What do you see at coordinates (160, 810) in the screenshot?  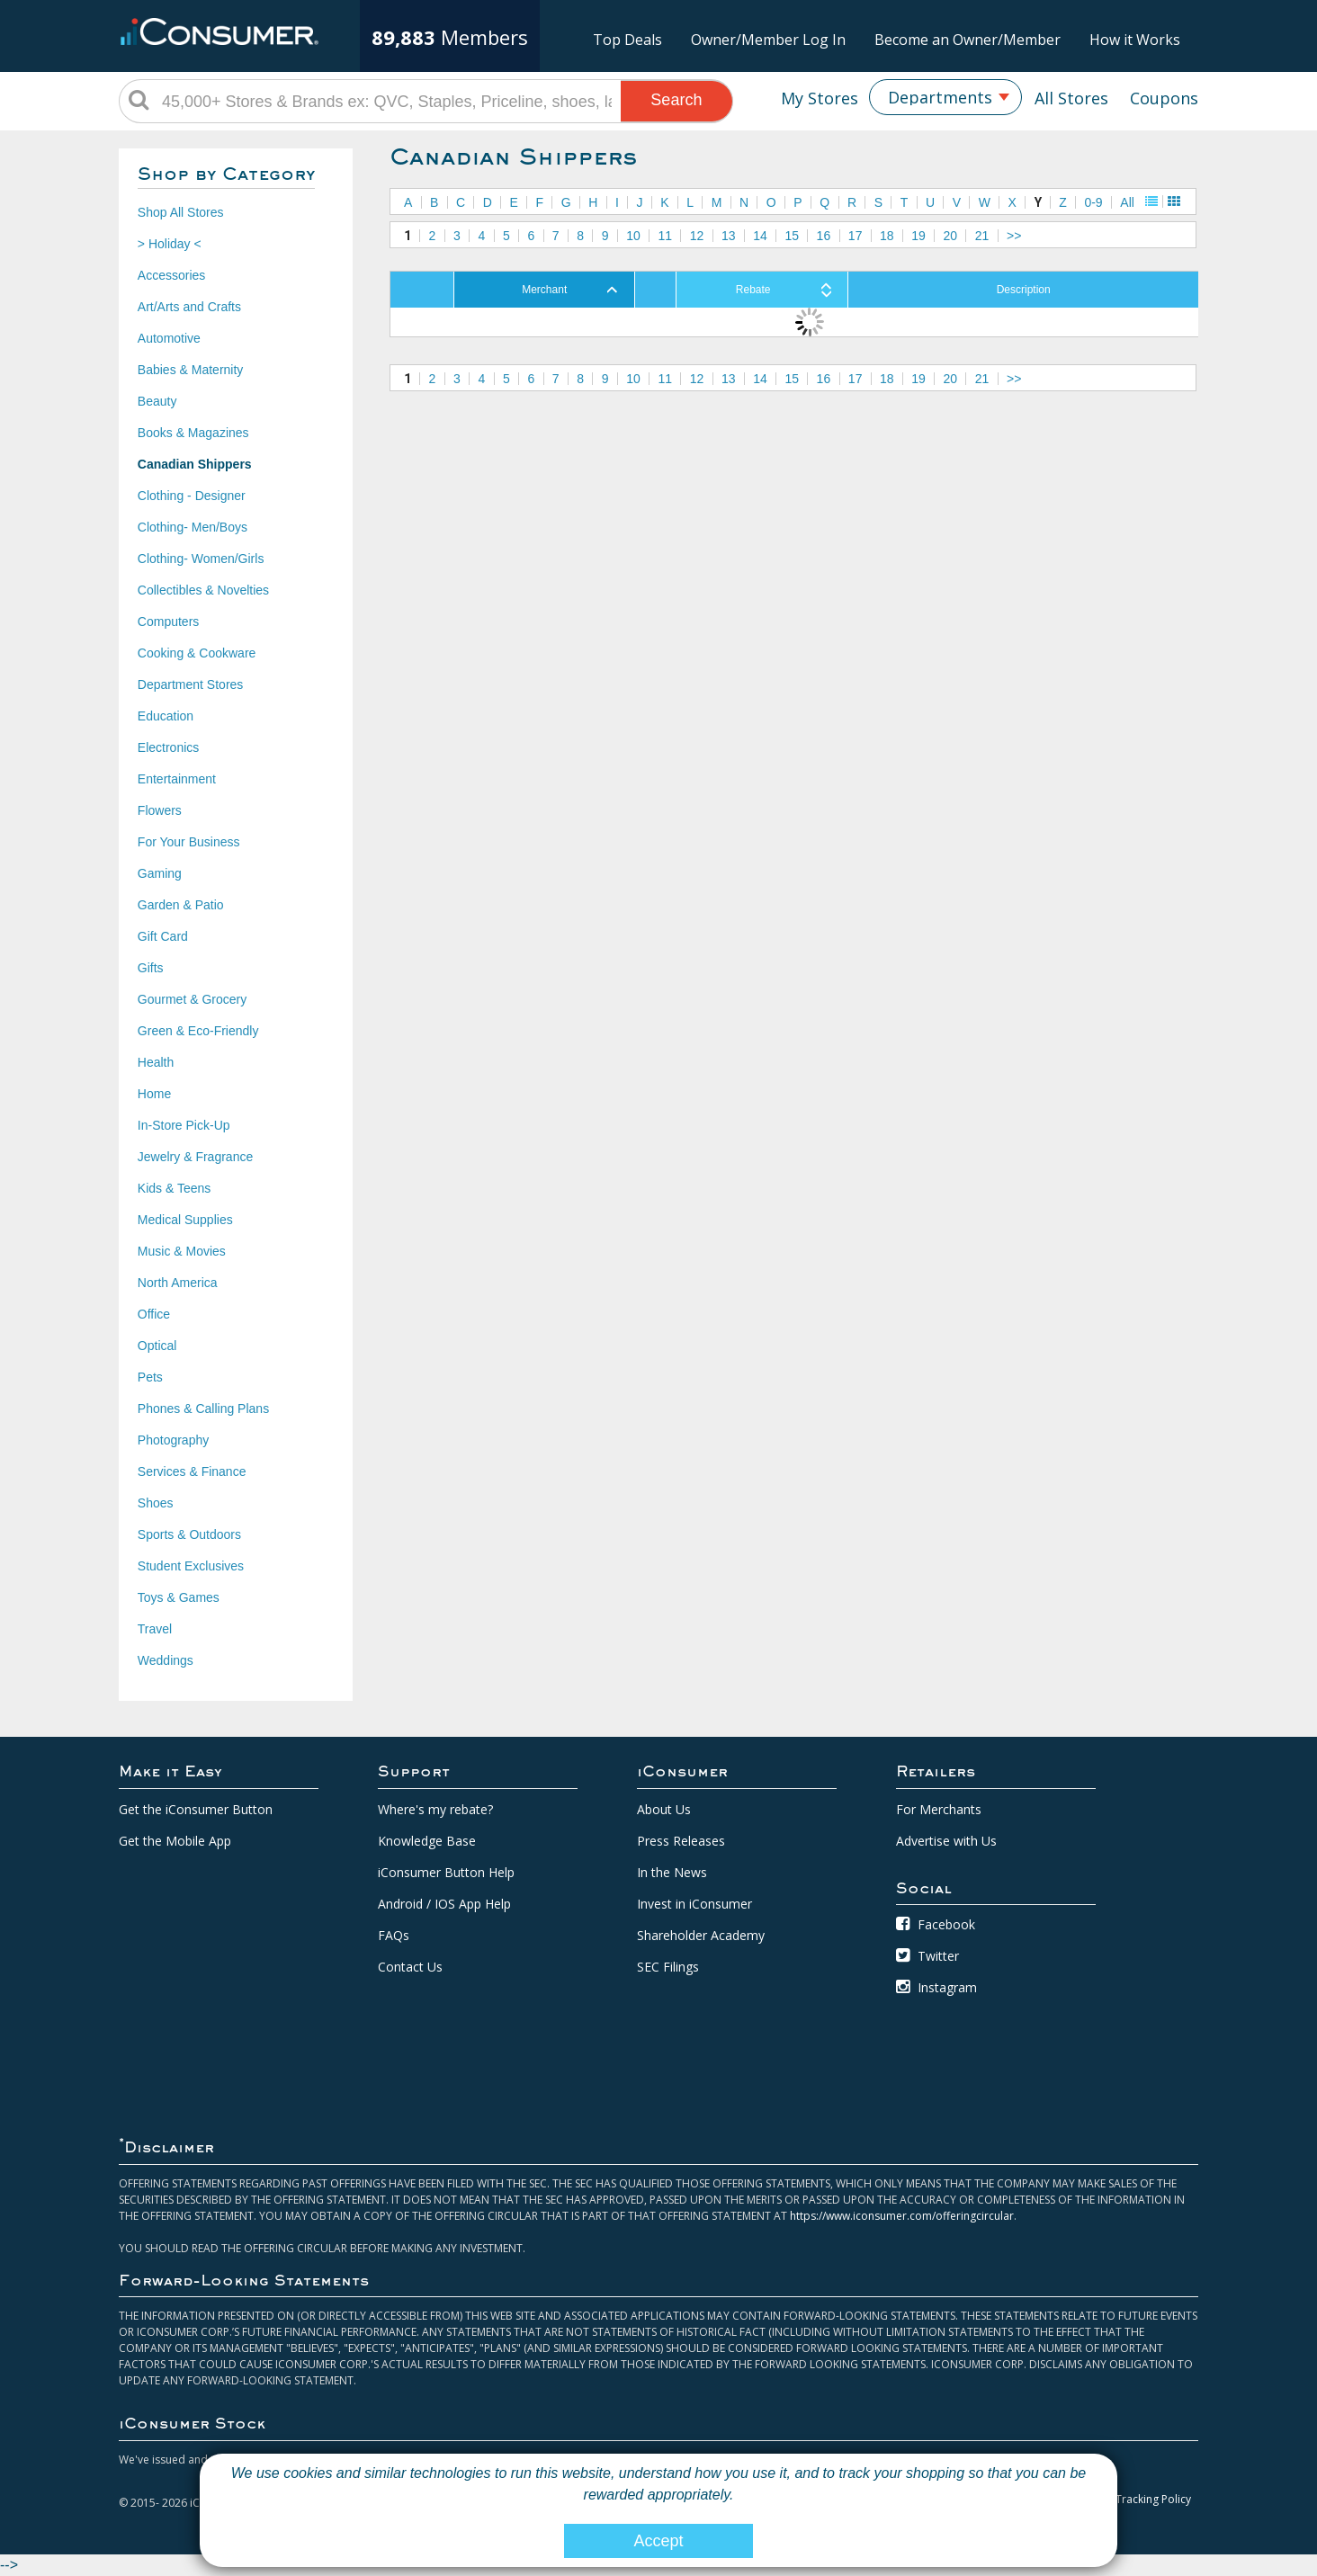 I see `Flowers` at bounding box center [160, 810].